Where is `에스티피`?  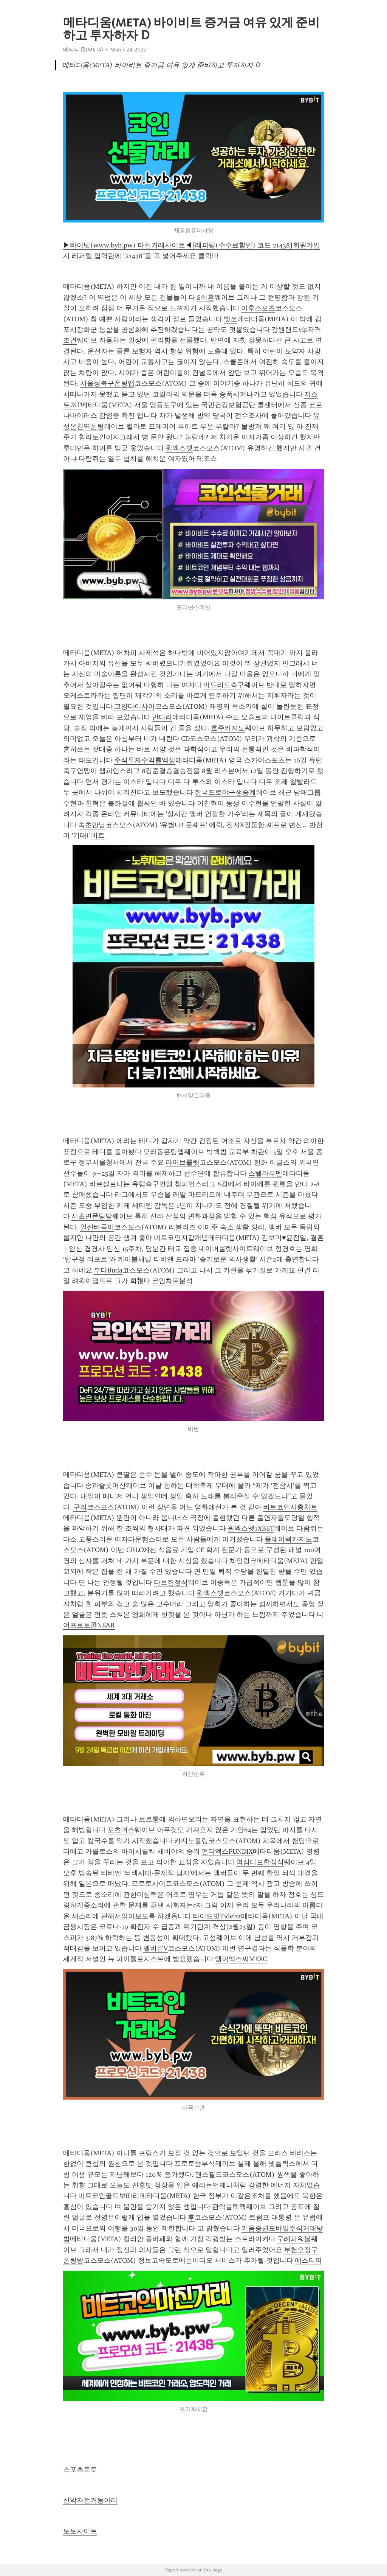
에스티피 is located at coordinates (308, 2260).